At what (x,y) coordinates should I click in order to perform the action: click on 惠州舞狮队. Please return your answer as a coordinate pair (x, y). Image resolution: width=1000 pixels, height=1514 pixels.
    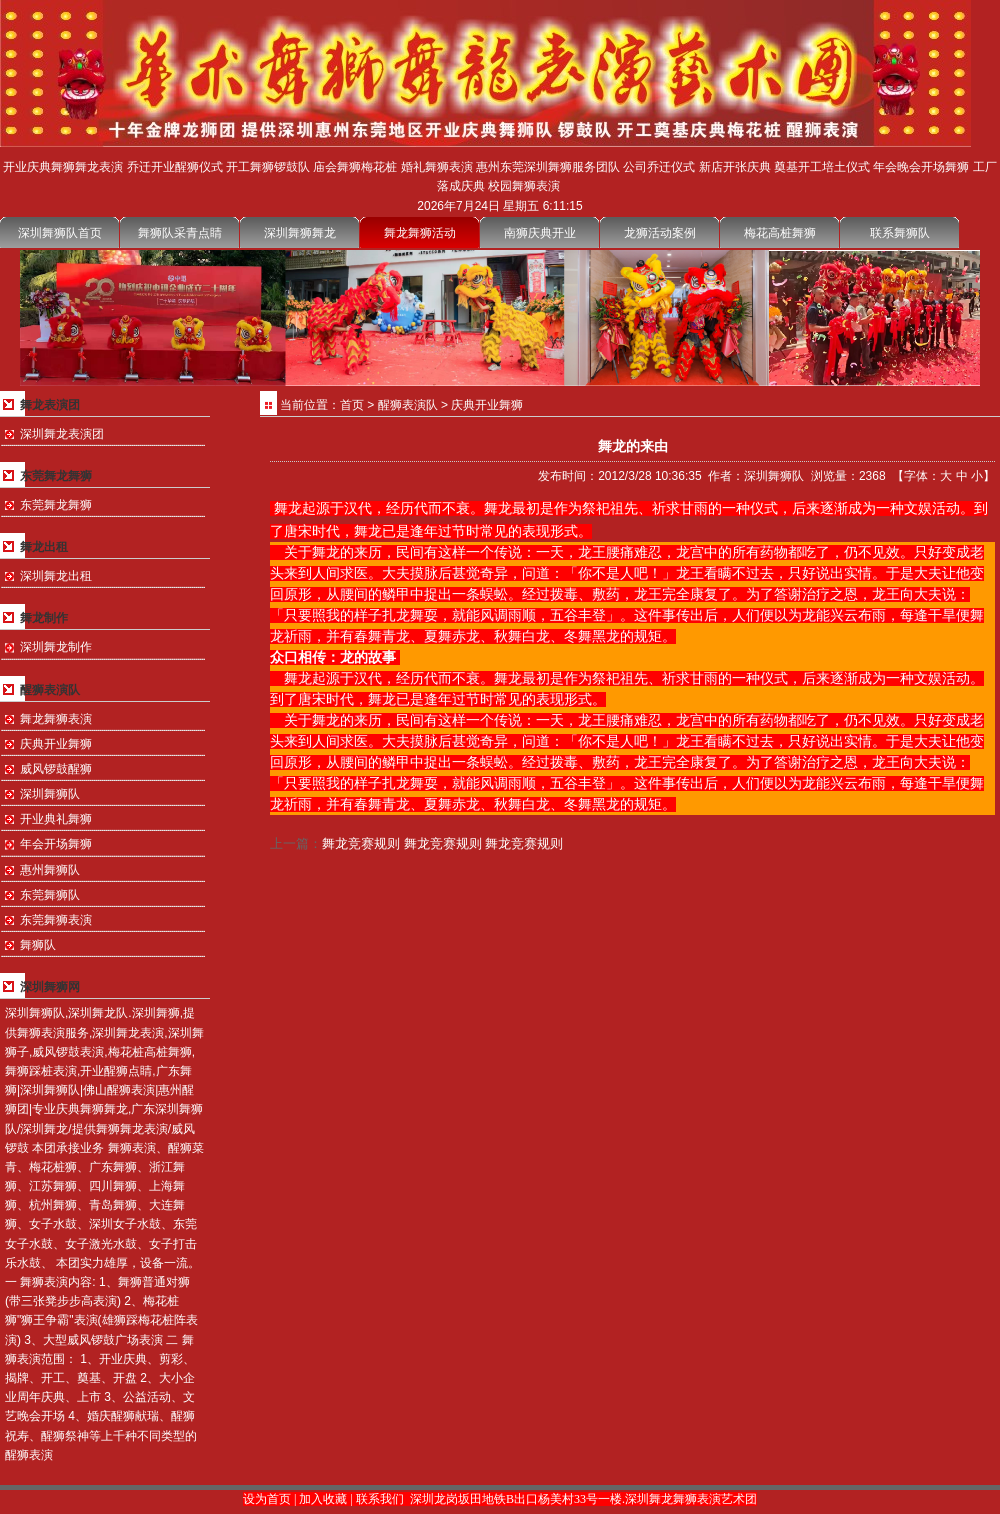
    Looking at the image, I should click on (50, 870).